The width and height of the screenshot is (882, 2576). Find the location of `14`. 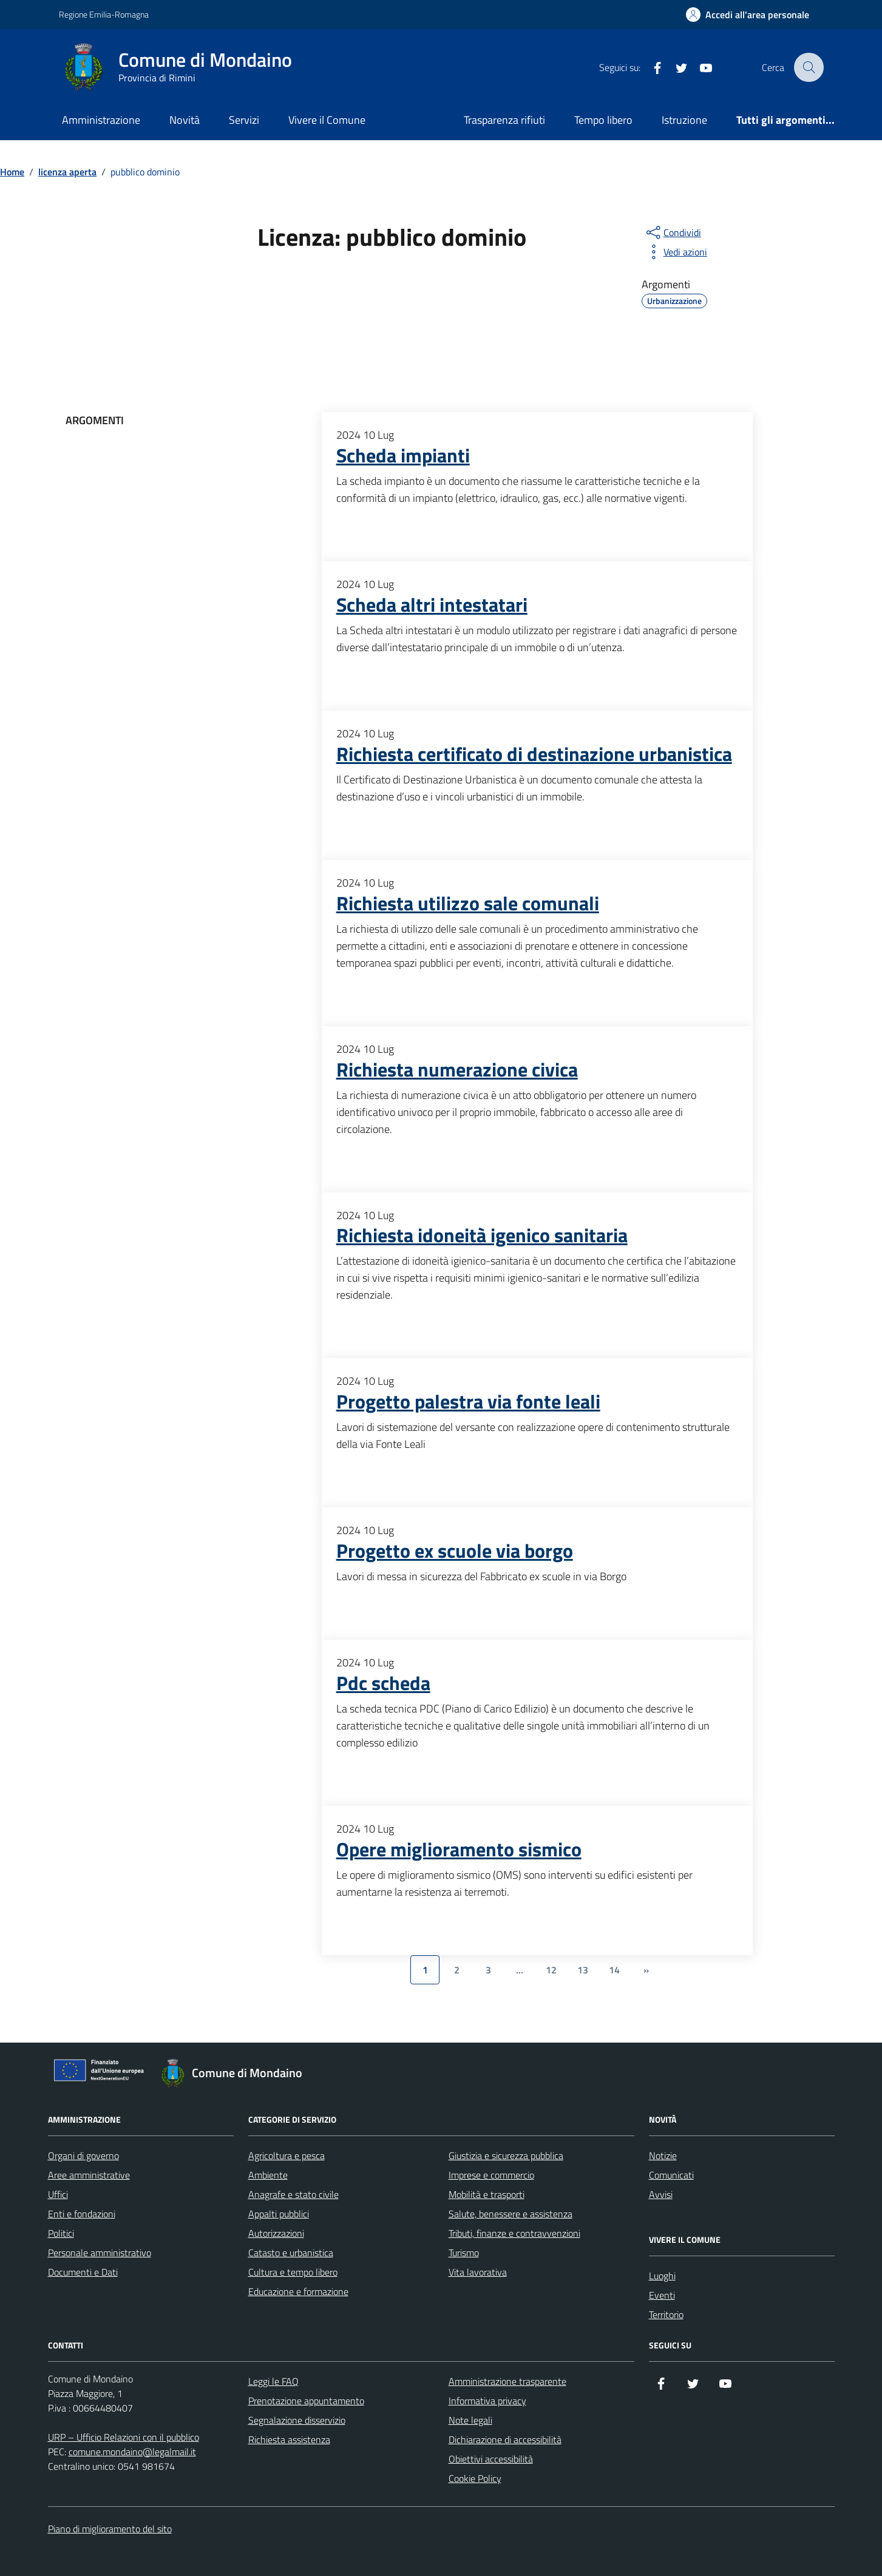

14 is located at coordinates (614, 1969).